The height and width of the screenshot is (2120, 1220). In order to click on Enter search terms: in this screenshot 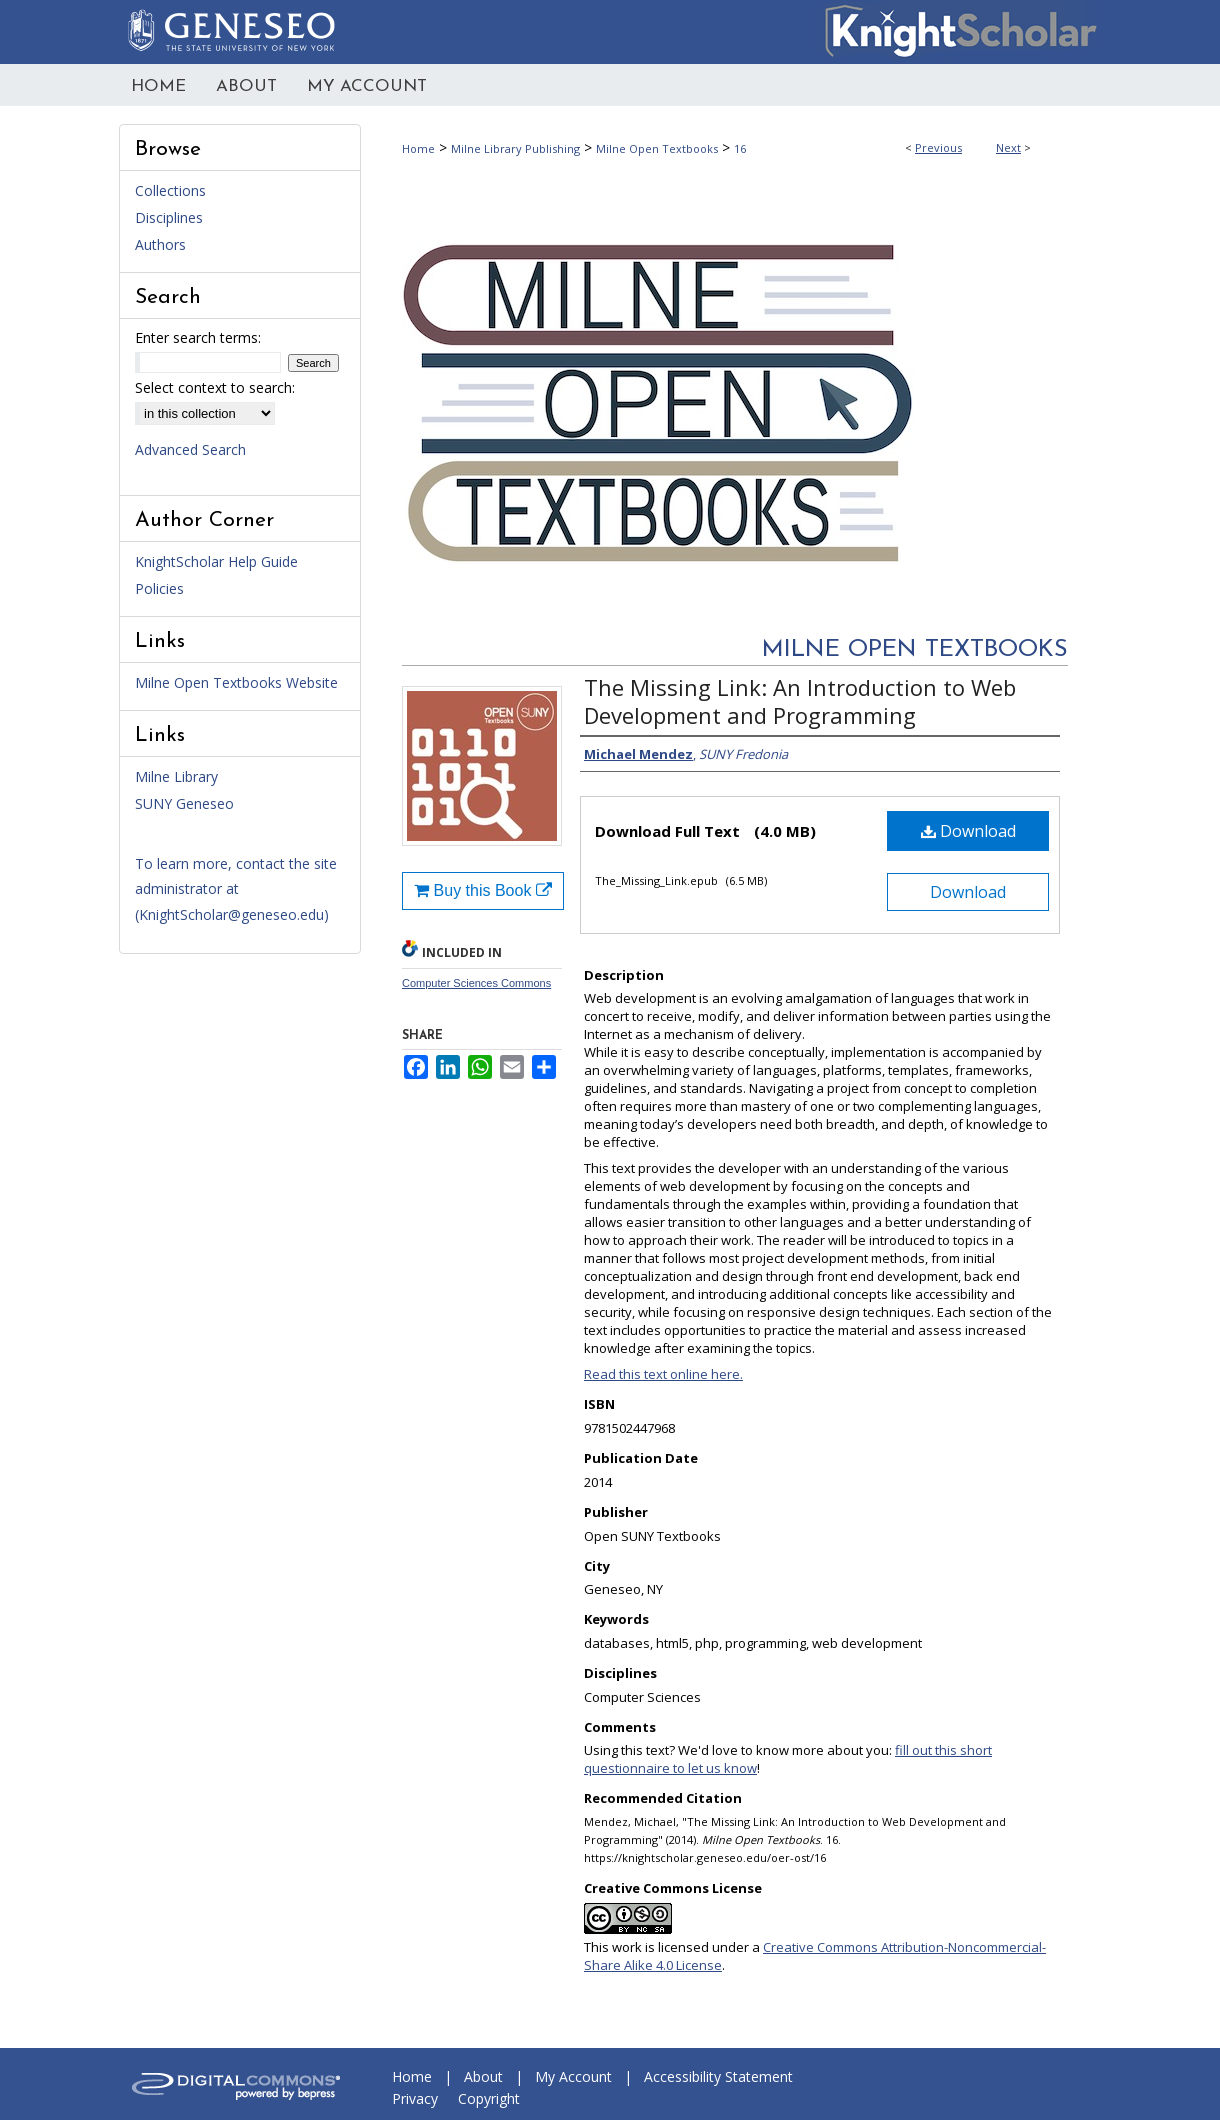, I will do `click(198, 337)`.